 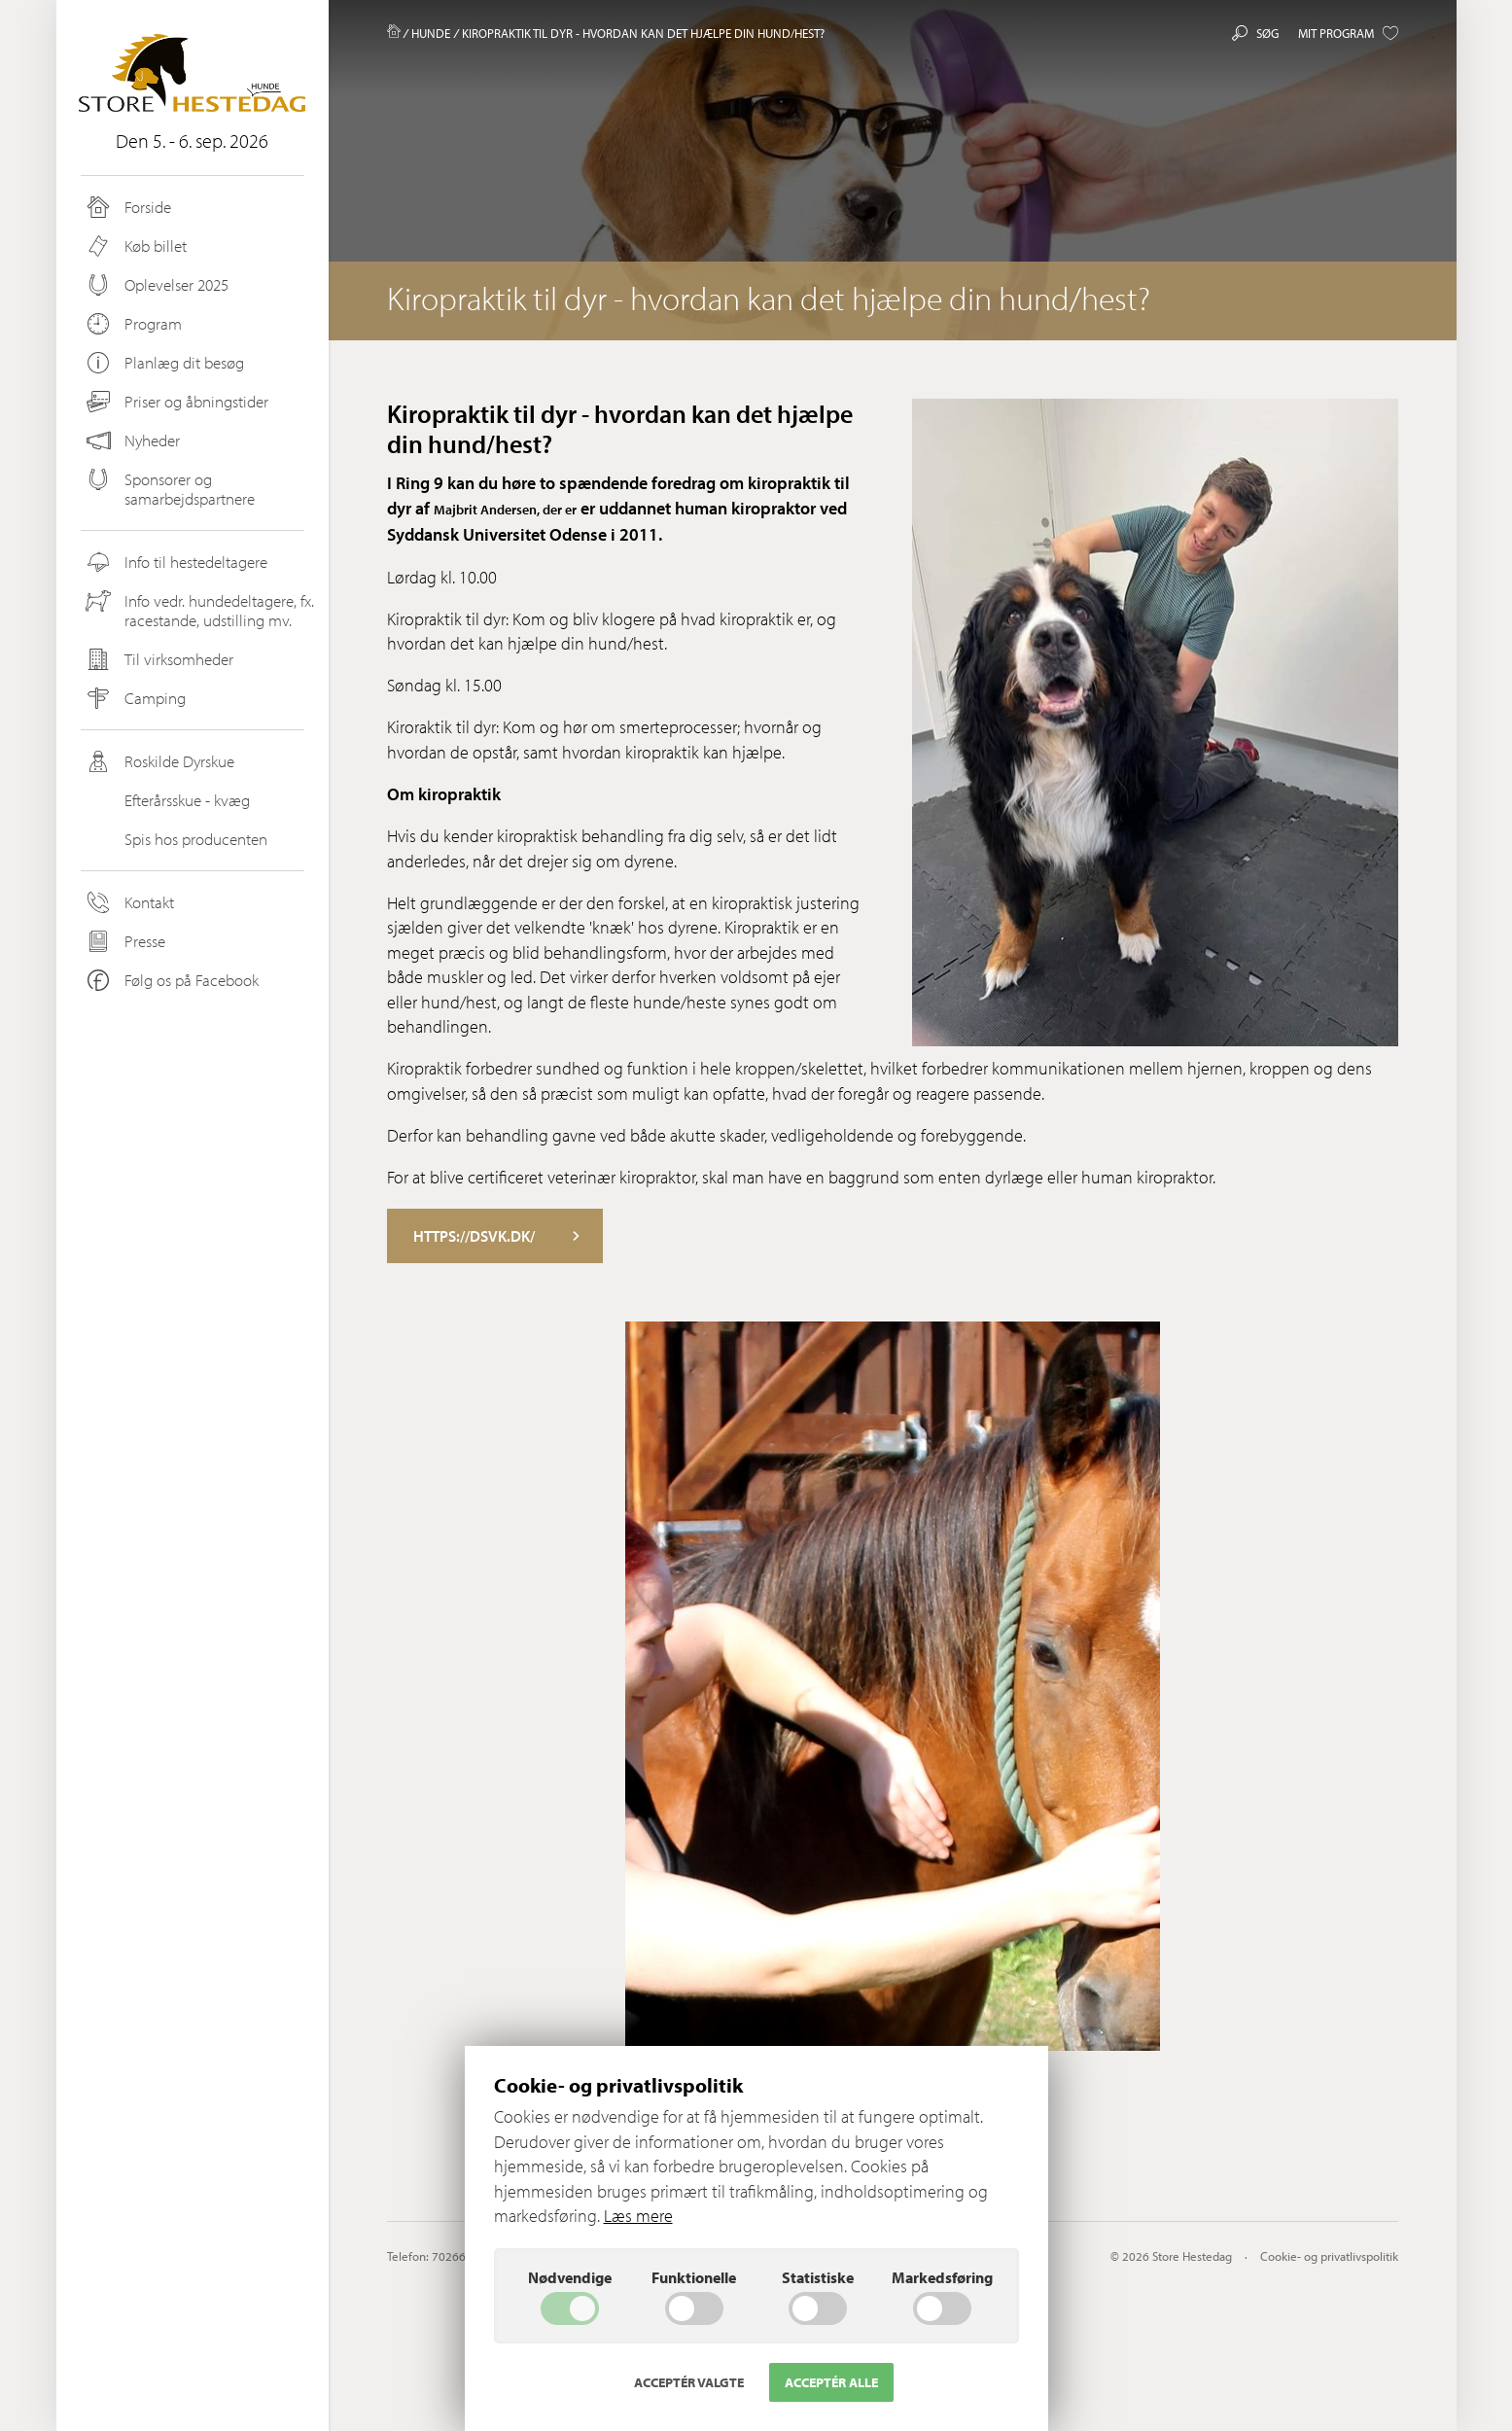 I want to click on Oplevelser 2025, so click(x=156, y=285).